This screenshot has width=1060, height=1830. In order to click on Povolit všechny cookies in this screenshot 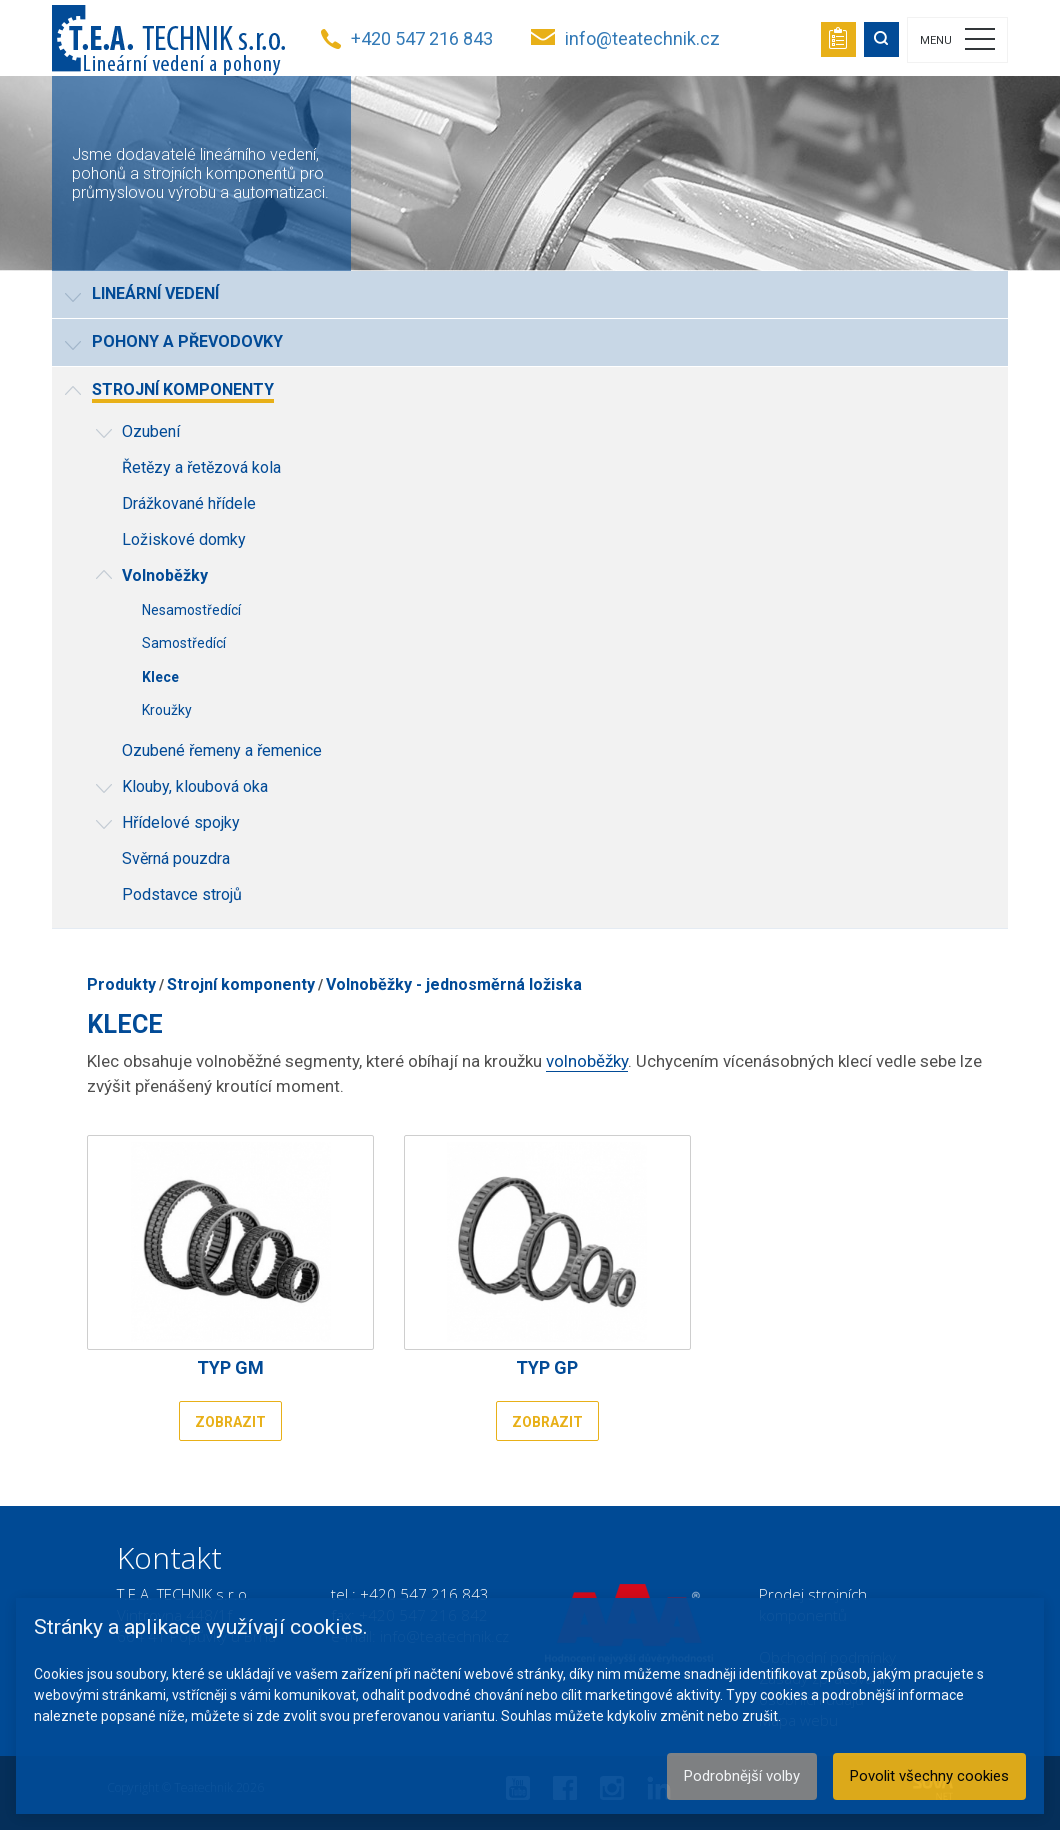, I will do `click(929, 1776)`.